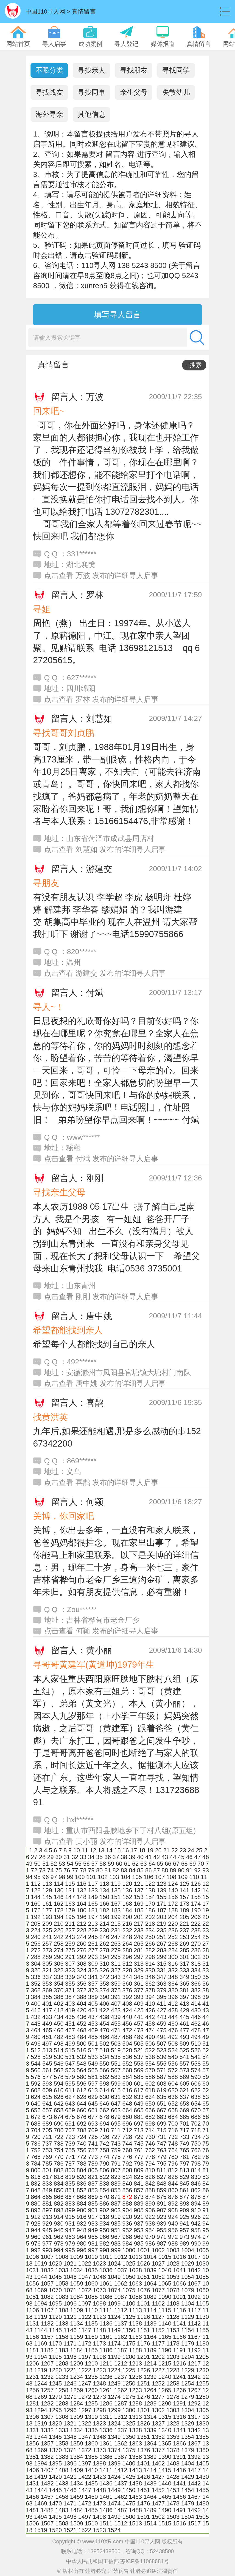 This screenshot has height=2576, width=235. What do you see at coordinates (172, 2410) in the screenshot?
I see `1303` at bounding box center [172, 2410].